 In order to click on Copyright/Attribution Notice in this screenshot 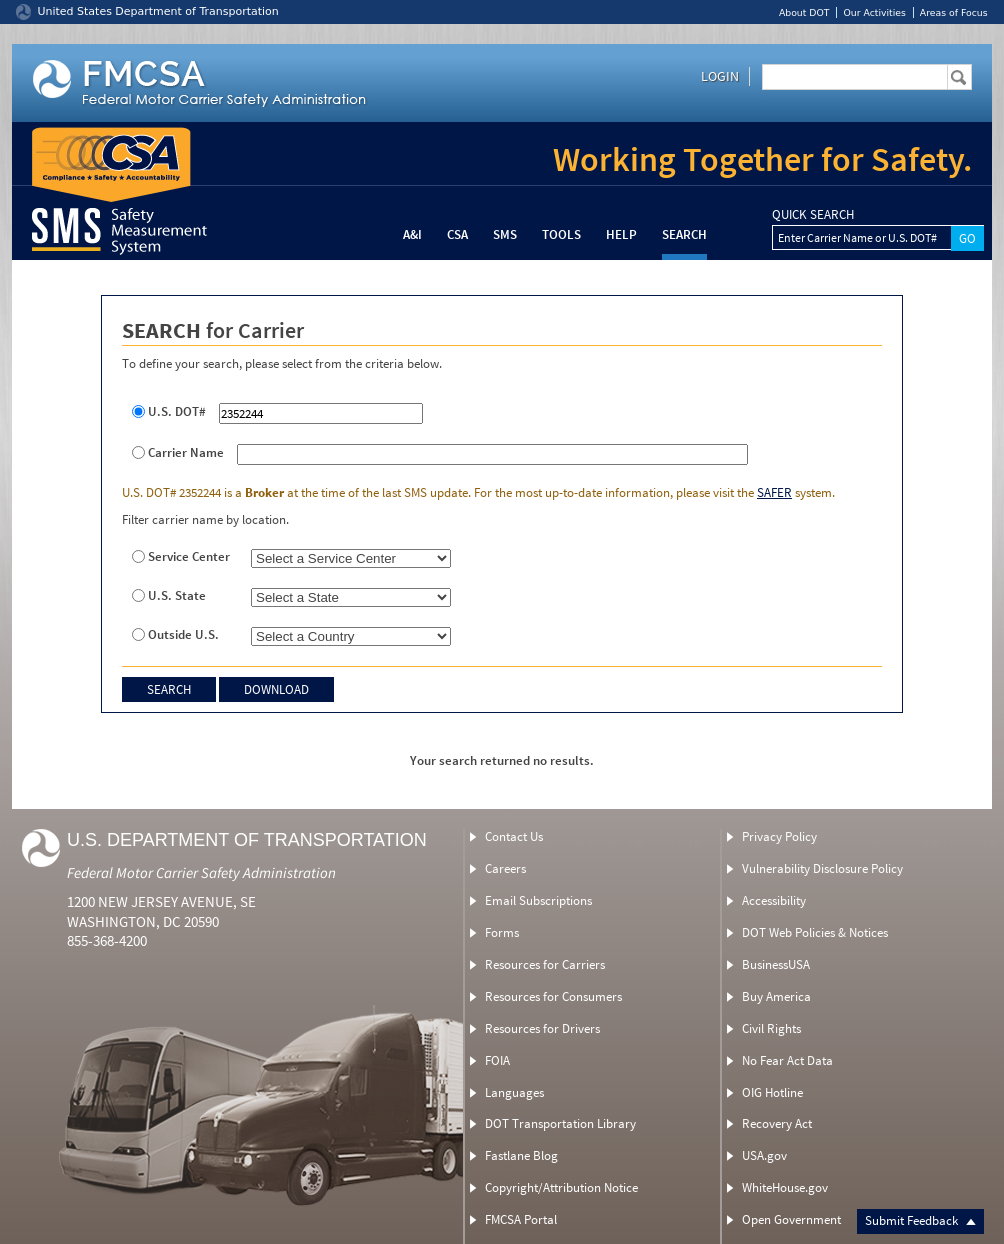, I will do `click(561, 1187)`.